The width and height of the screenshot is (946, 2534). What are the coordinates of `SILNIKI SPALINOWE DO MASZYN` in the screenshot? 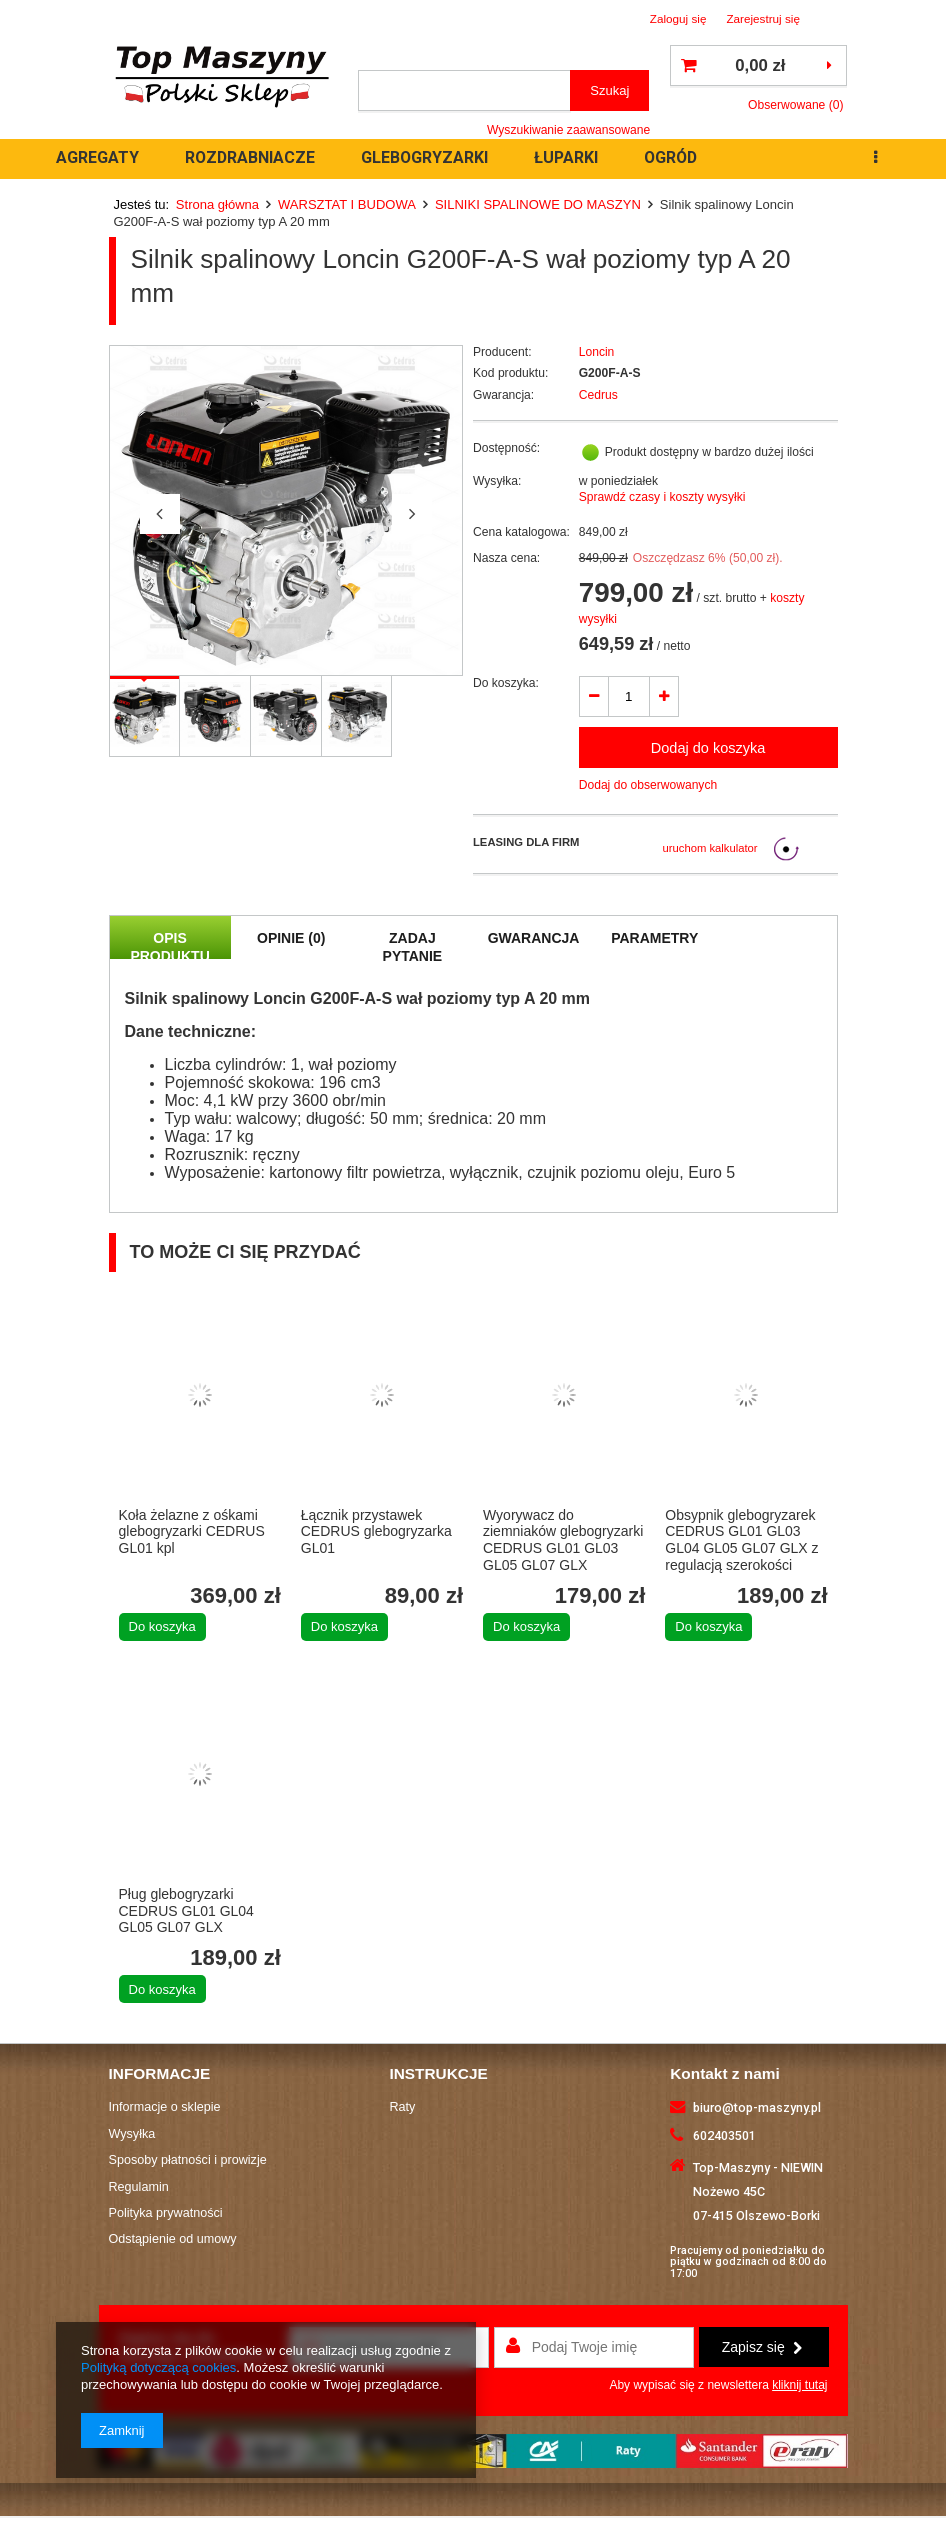 It's located at (538, 204).